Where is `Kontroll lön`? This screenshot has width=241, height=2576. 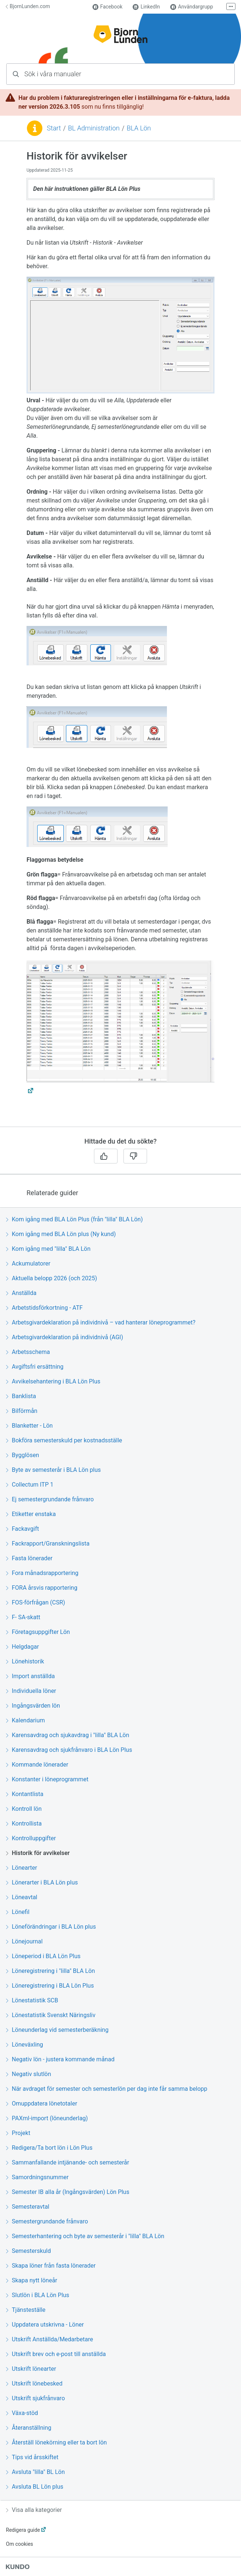 Kontroll lön is located at coordinates (24, 1808).